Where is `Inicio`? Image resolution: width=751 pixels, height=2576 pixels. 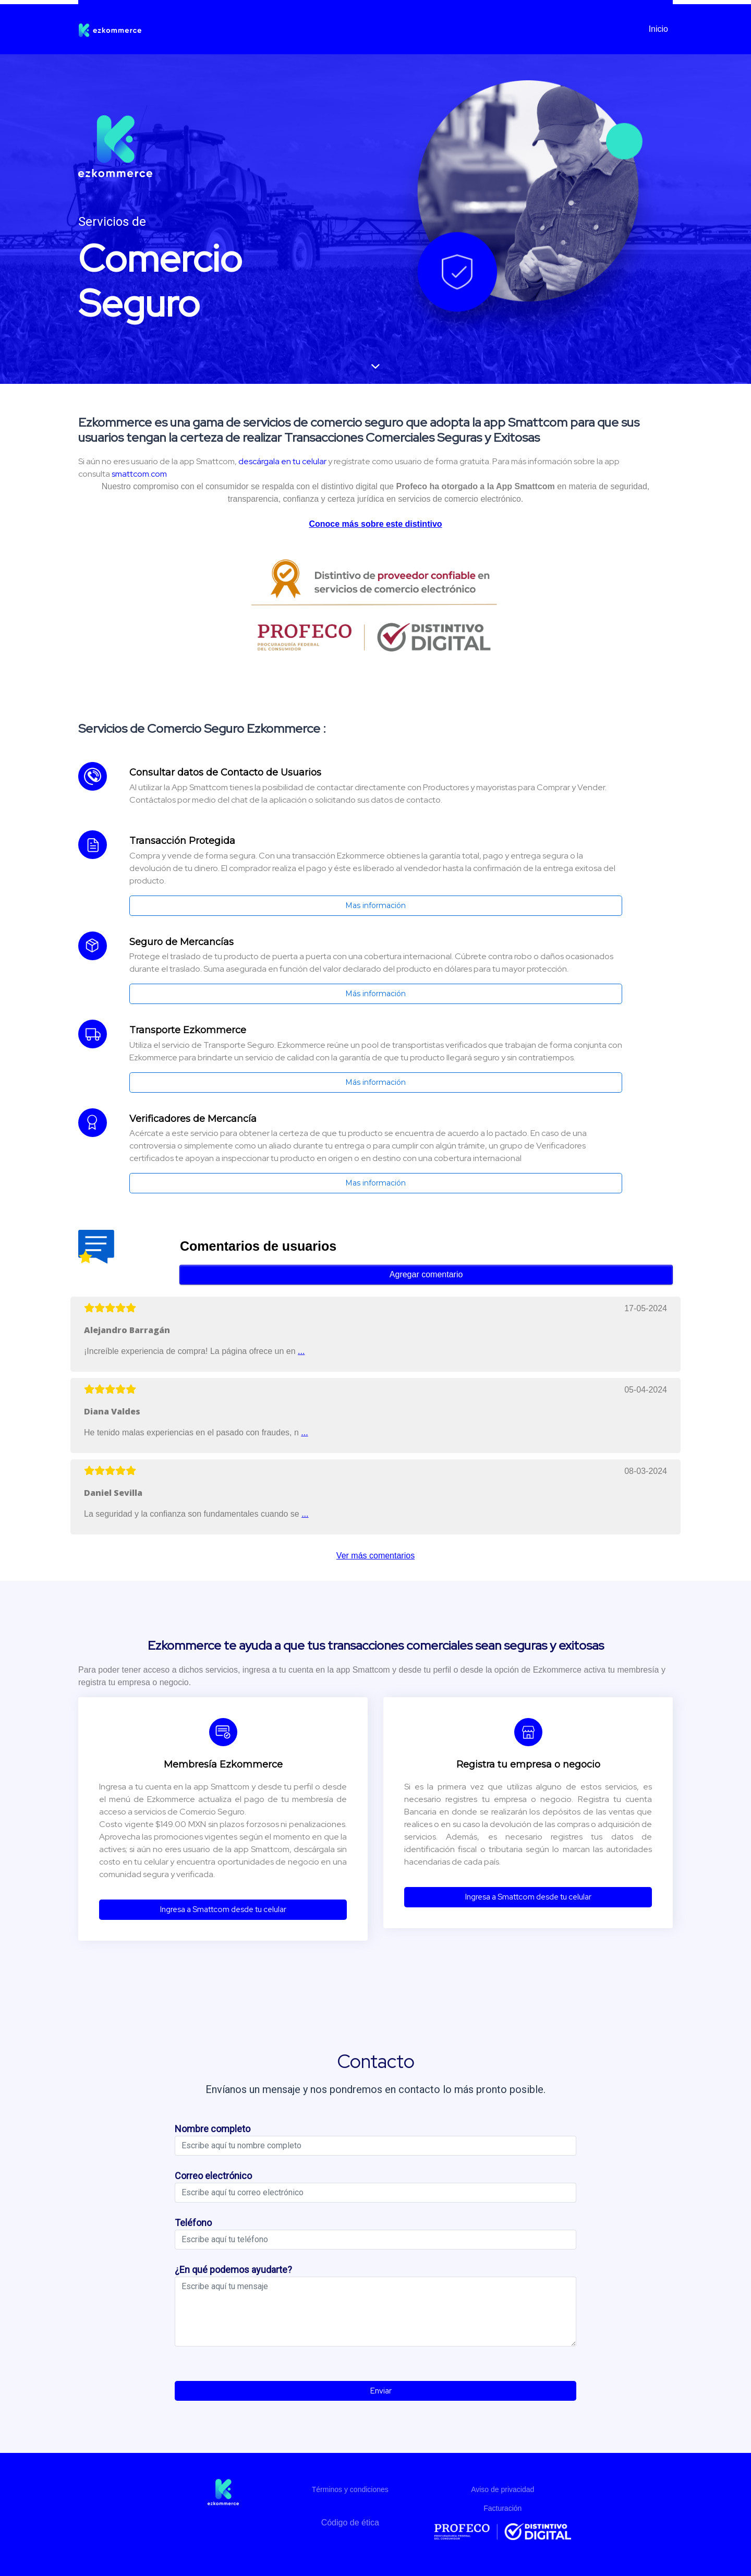
Inicio is located at coordinates (658, 29).